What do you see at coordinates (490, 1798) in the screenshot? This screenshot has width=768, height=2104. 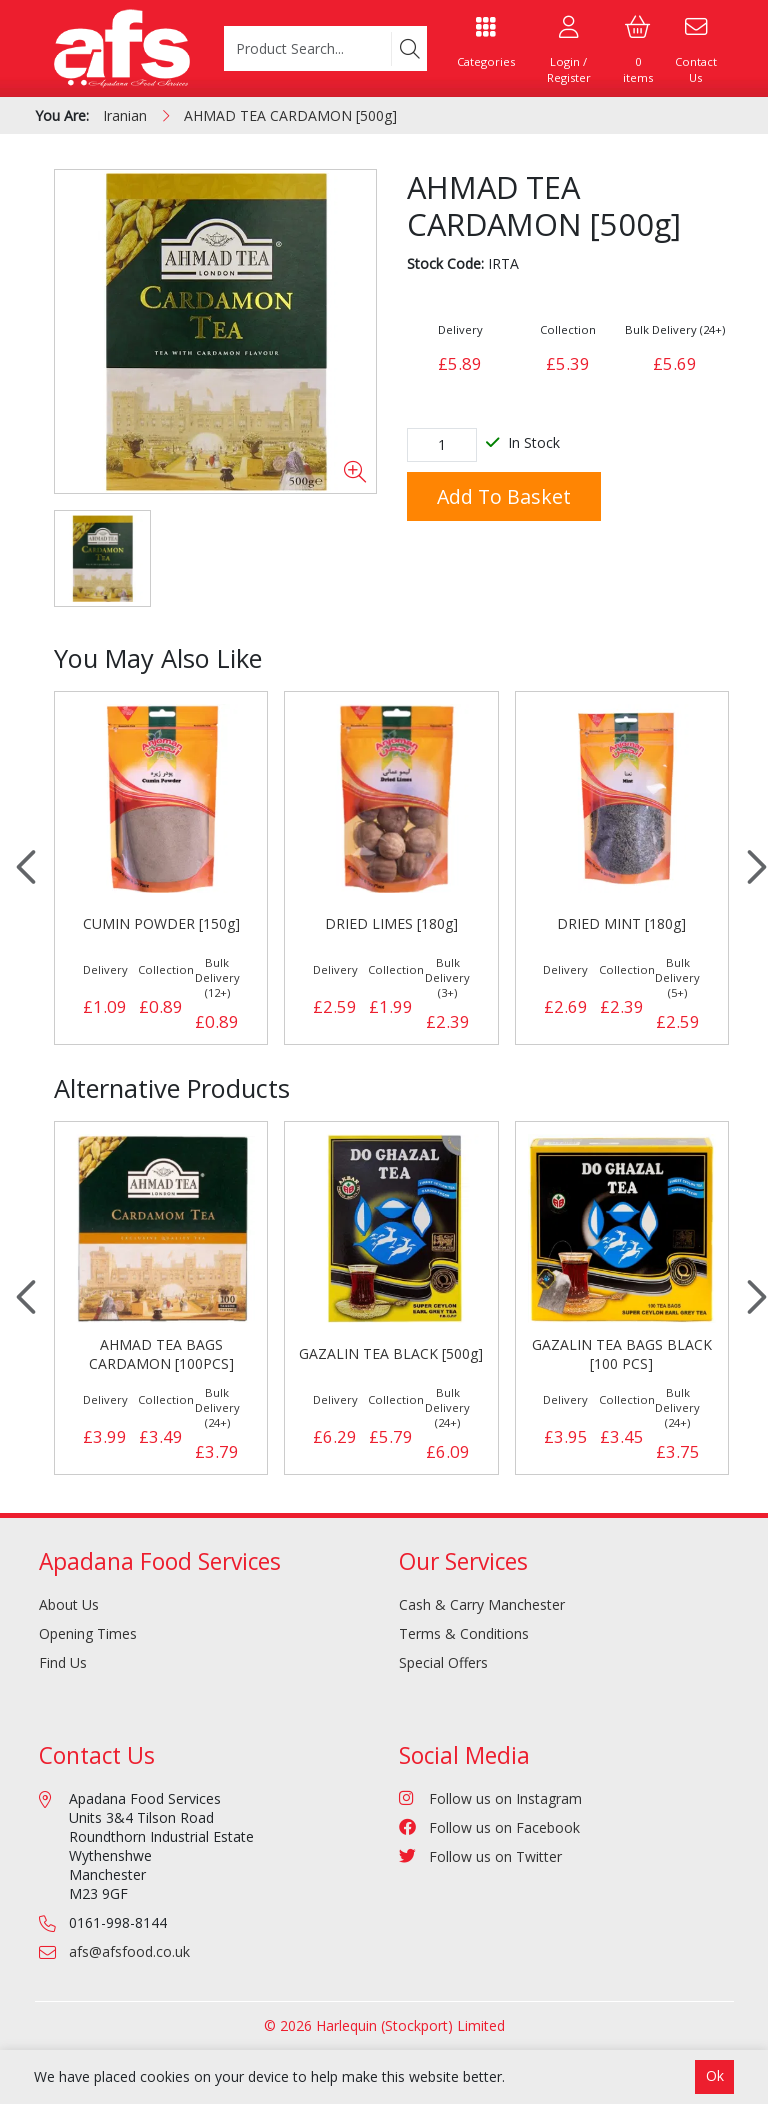 I see `Follow us on Instagram` at bounding box center [490, 1798].